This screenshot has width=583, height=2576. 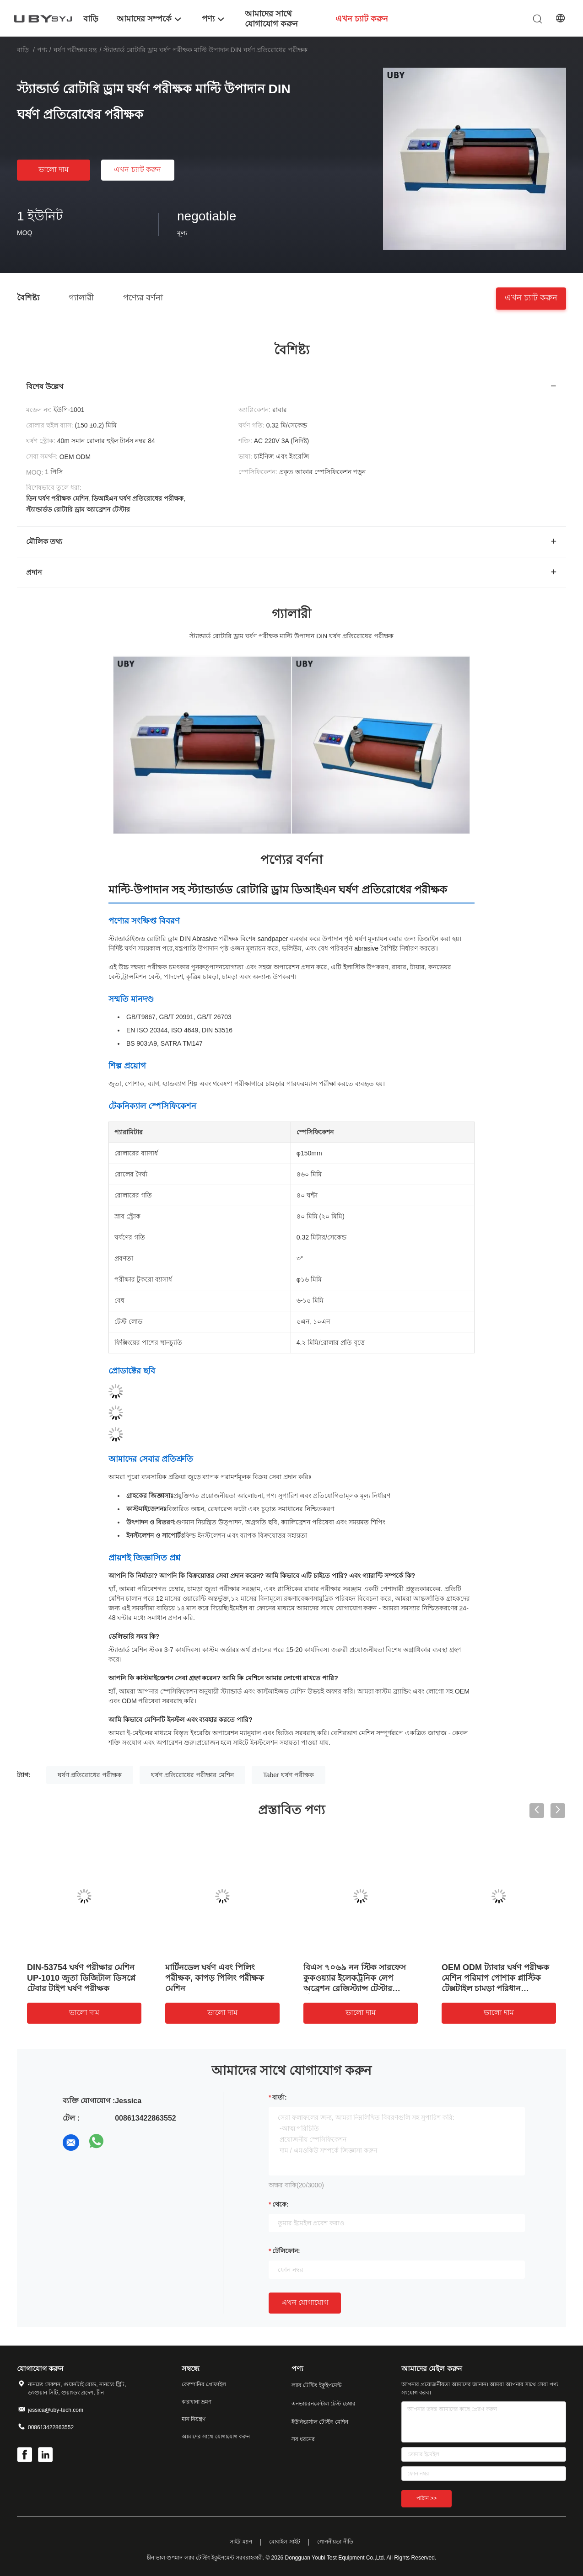 I want to click on এখন চ্যাট করুন, so click(x=137, y=169).